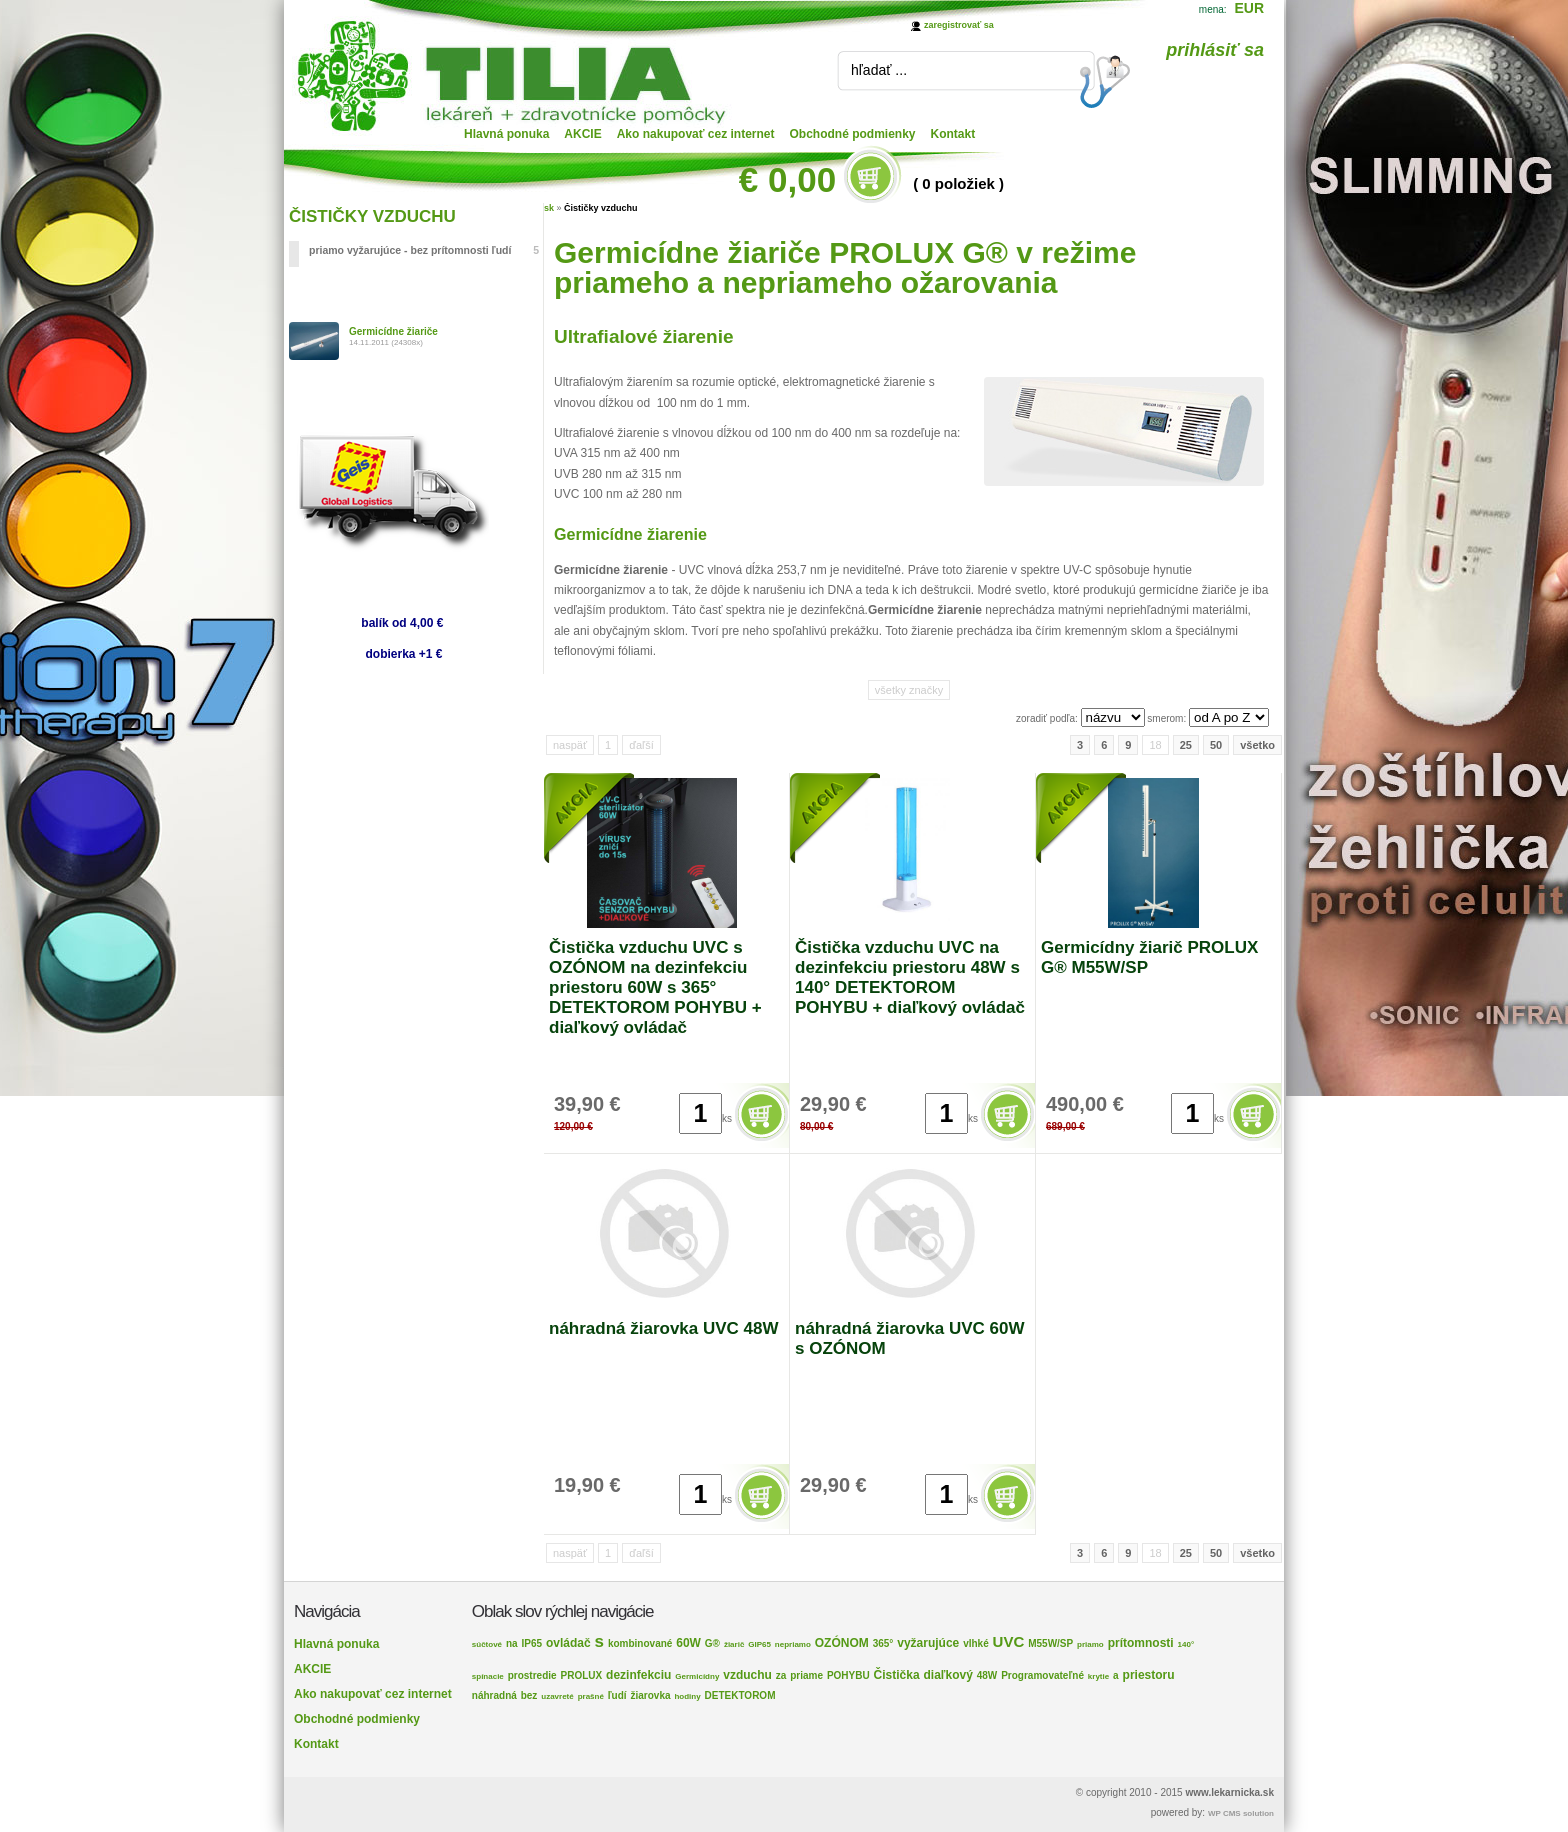 This screenshot has height=1832, width=1568. Describe the element at coordinates (638, 1675) in the screenshot. I see `dezinfekciu` at that location.